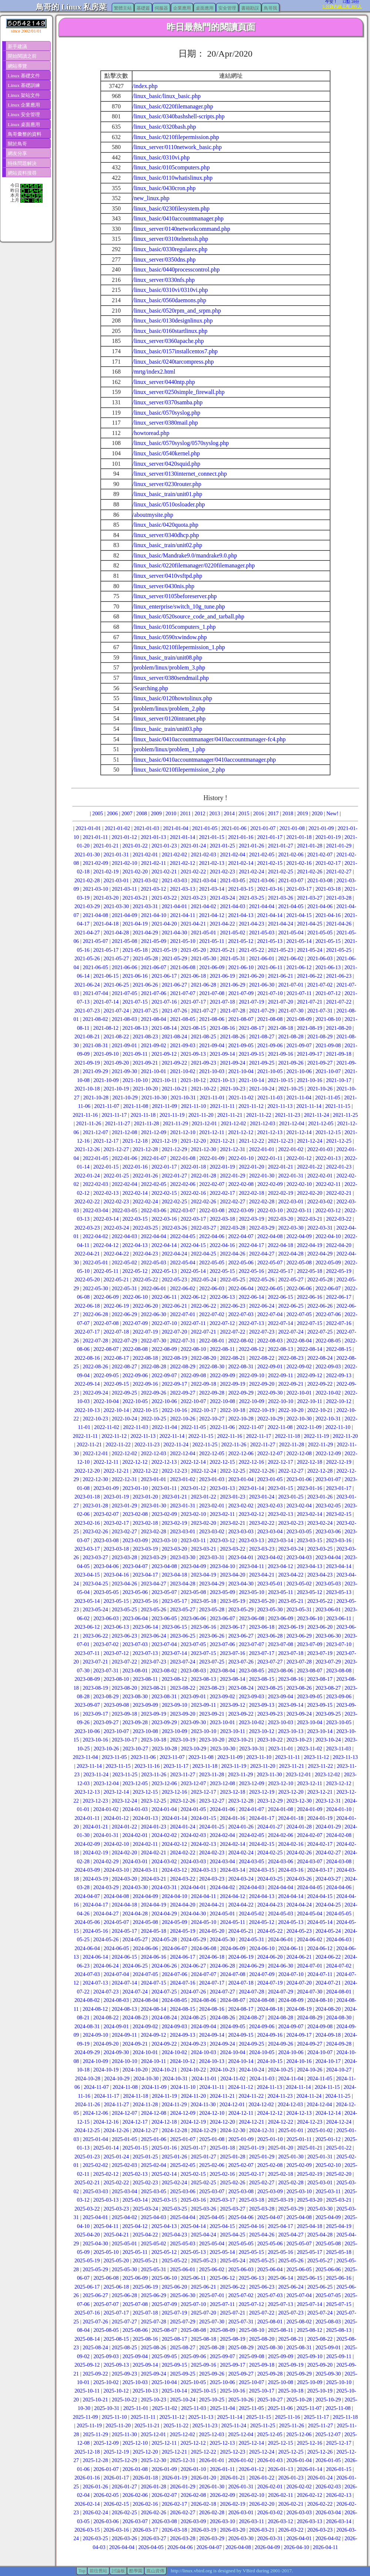 This screenshot has height=2576, width=370. Describe the element at coordinates (299, 941) in the screenshot. I see `2021-05-14` at that location.